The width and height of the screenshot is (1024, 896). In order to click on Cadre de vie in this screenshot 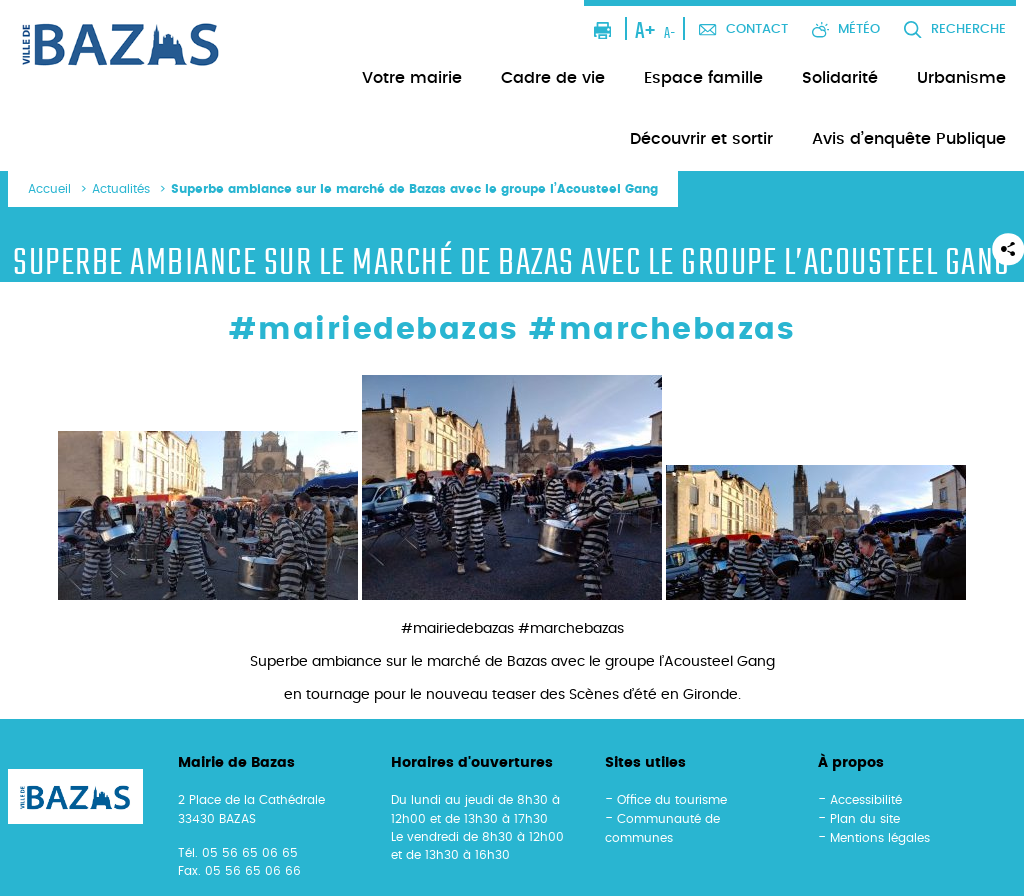, I will do `click(553, 78)`.